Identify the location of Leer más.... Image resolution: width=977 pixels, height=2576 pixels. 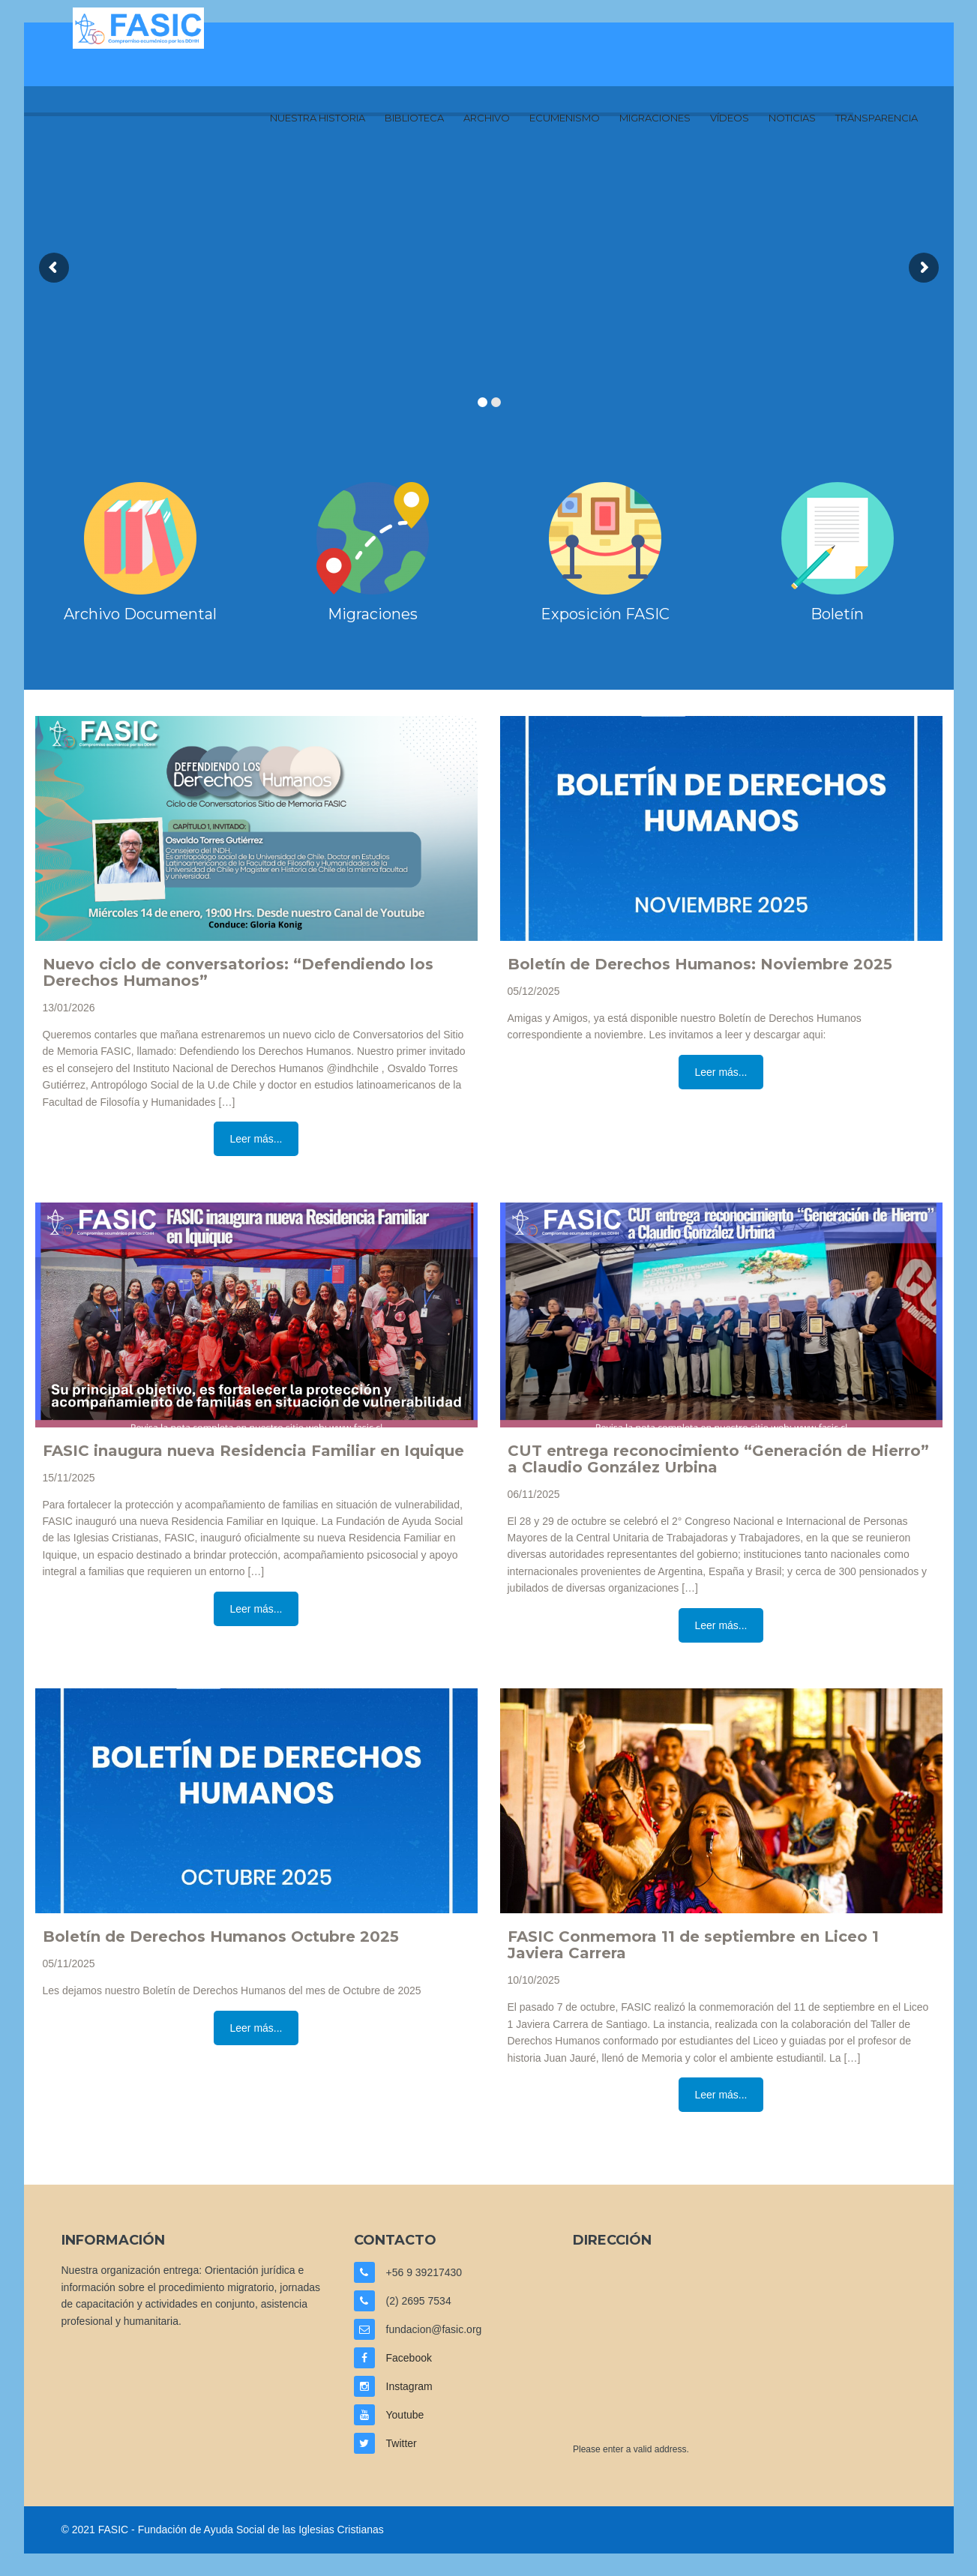
(255, 1139).